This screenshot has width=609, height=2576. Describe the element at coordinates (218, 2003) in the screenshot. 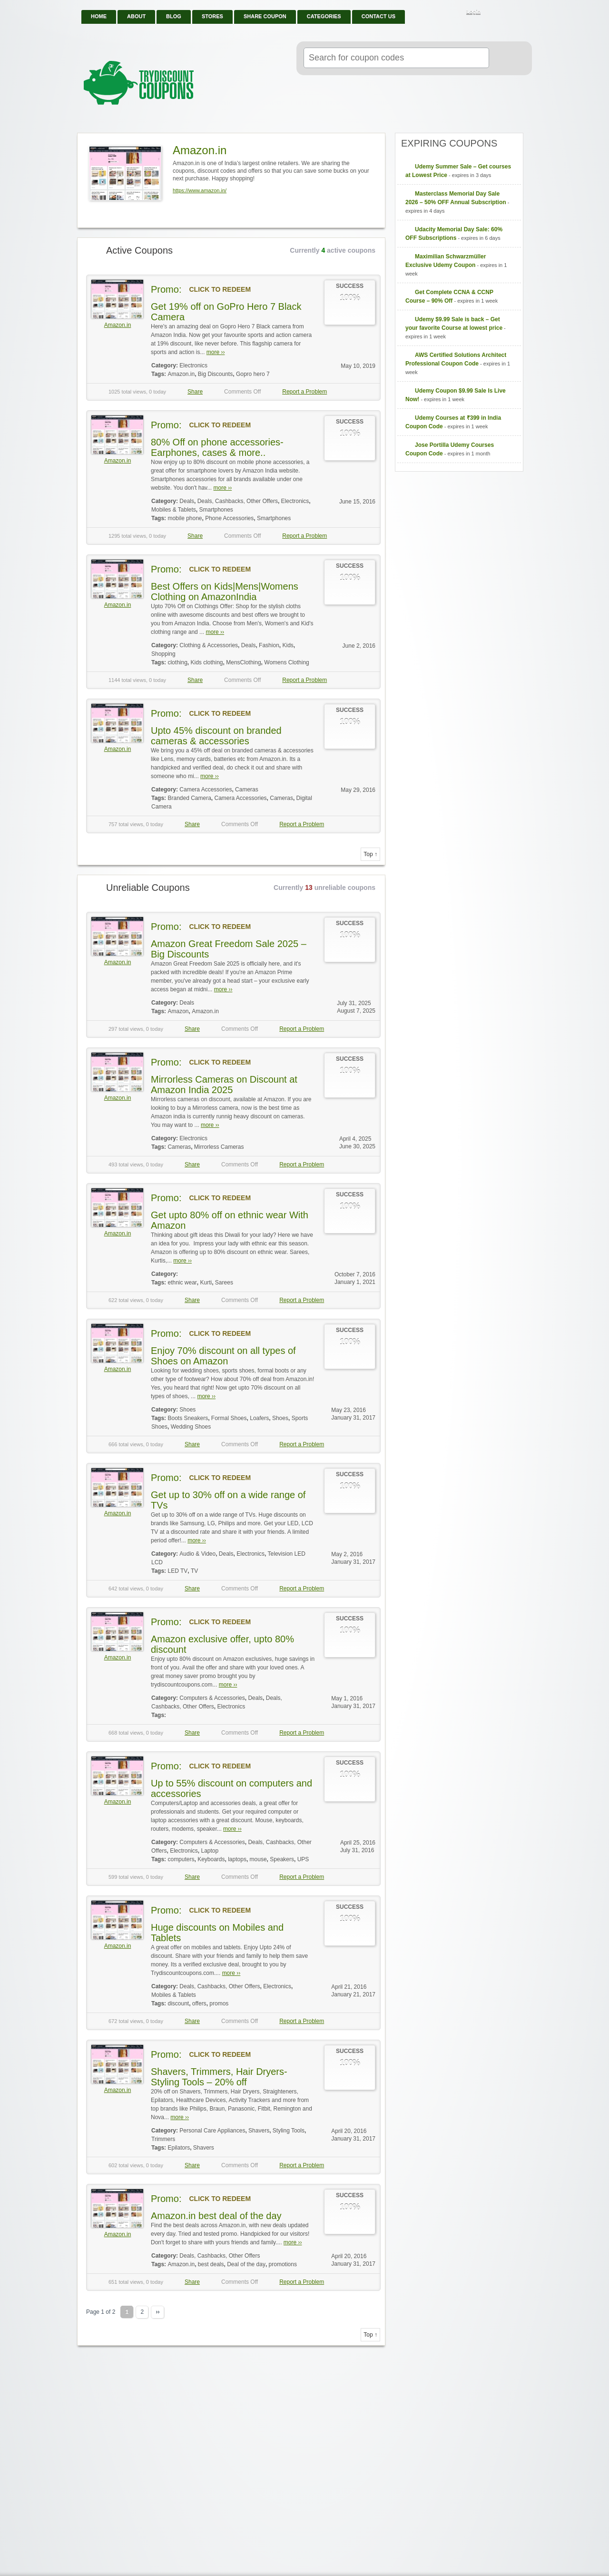

I see `promos` at that location.